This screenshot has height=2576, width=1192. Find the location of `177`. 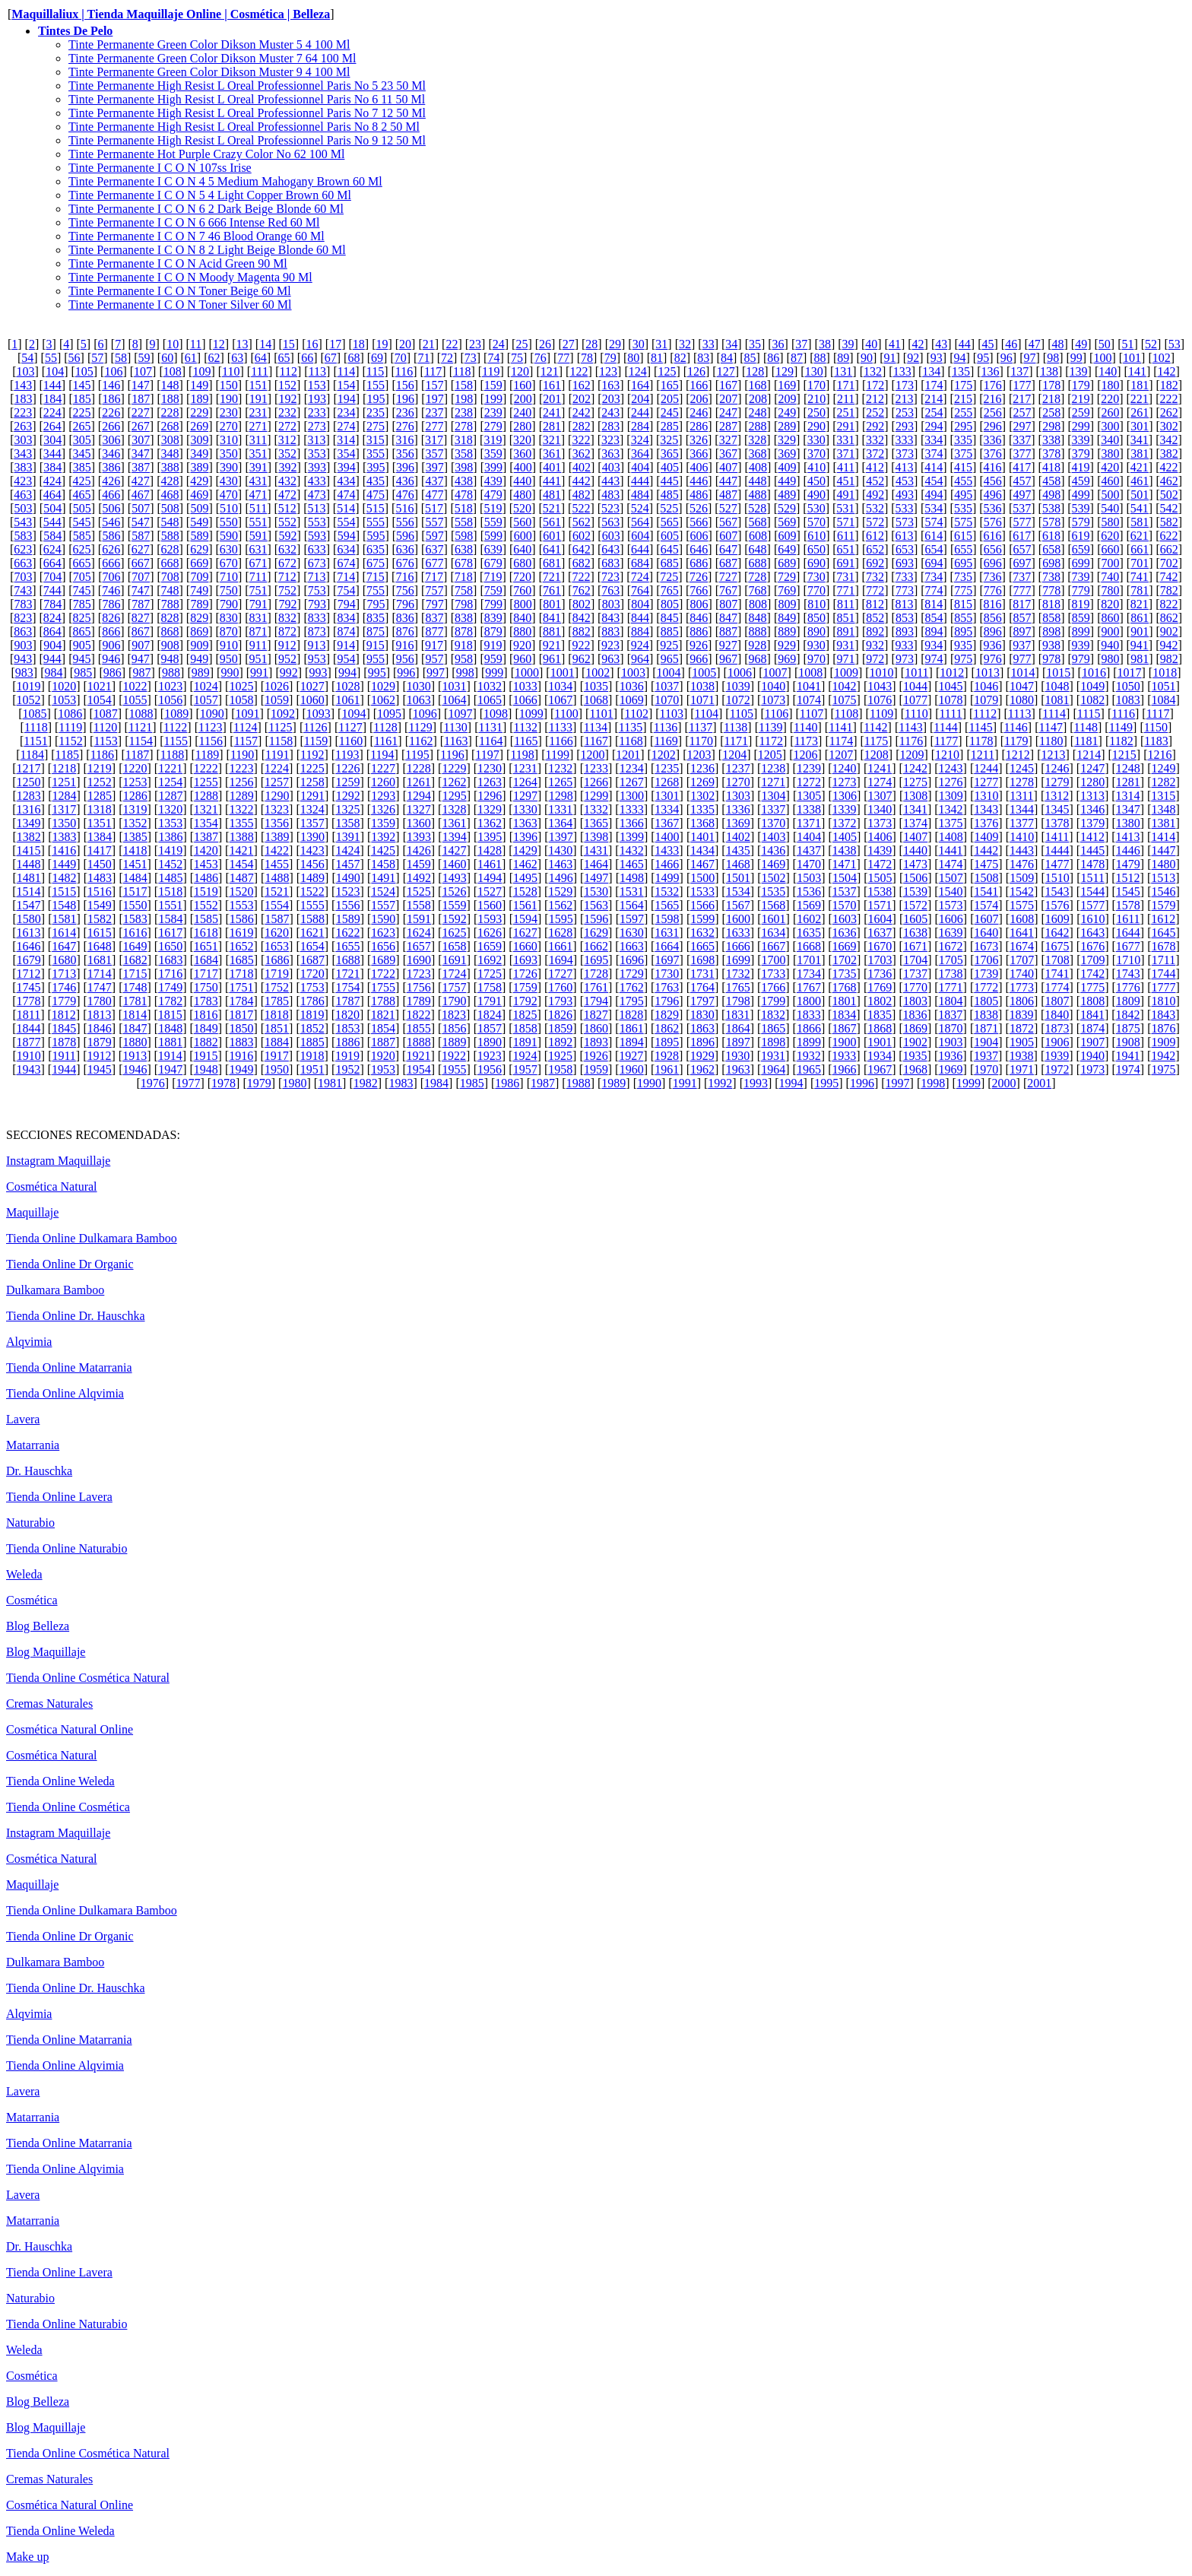

177 is located at coordinates (1022, 385).